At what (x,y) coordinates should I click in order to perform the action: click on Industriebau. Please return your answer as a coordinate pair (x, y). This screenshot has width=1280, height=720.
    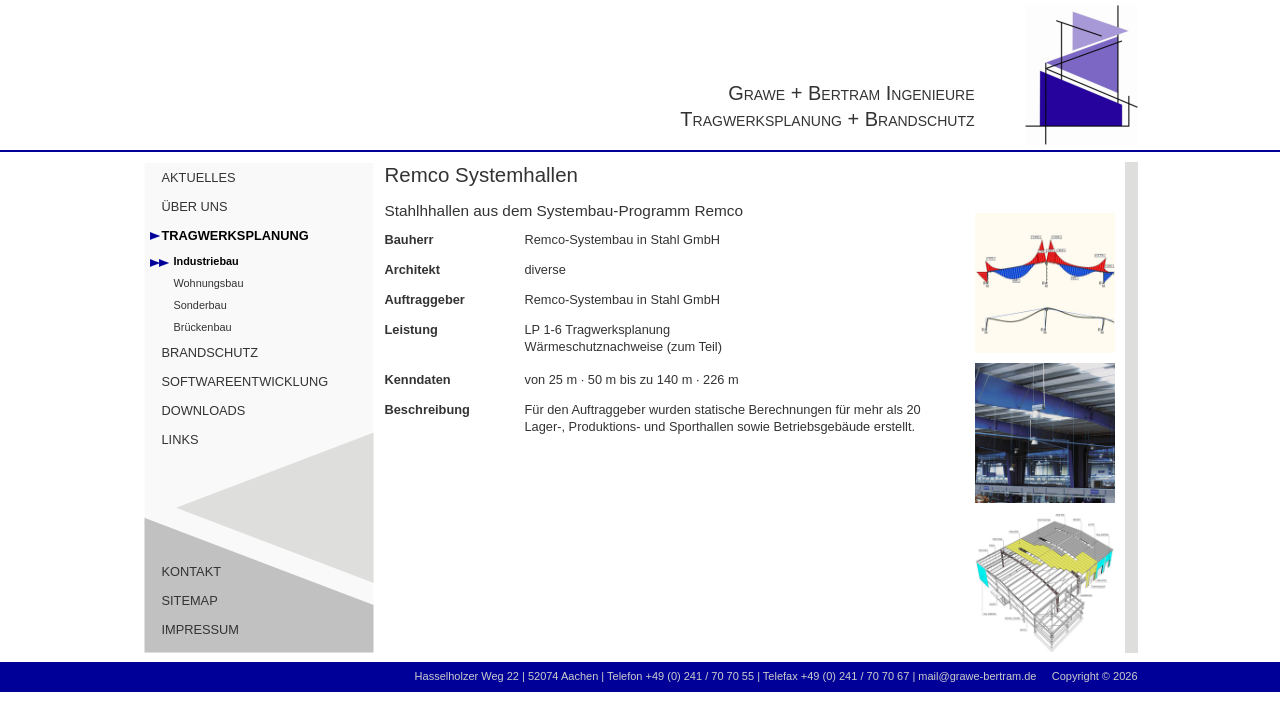
    Looking at the image, I should click on (206, 261).